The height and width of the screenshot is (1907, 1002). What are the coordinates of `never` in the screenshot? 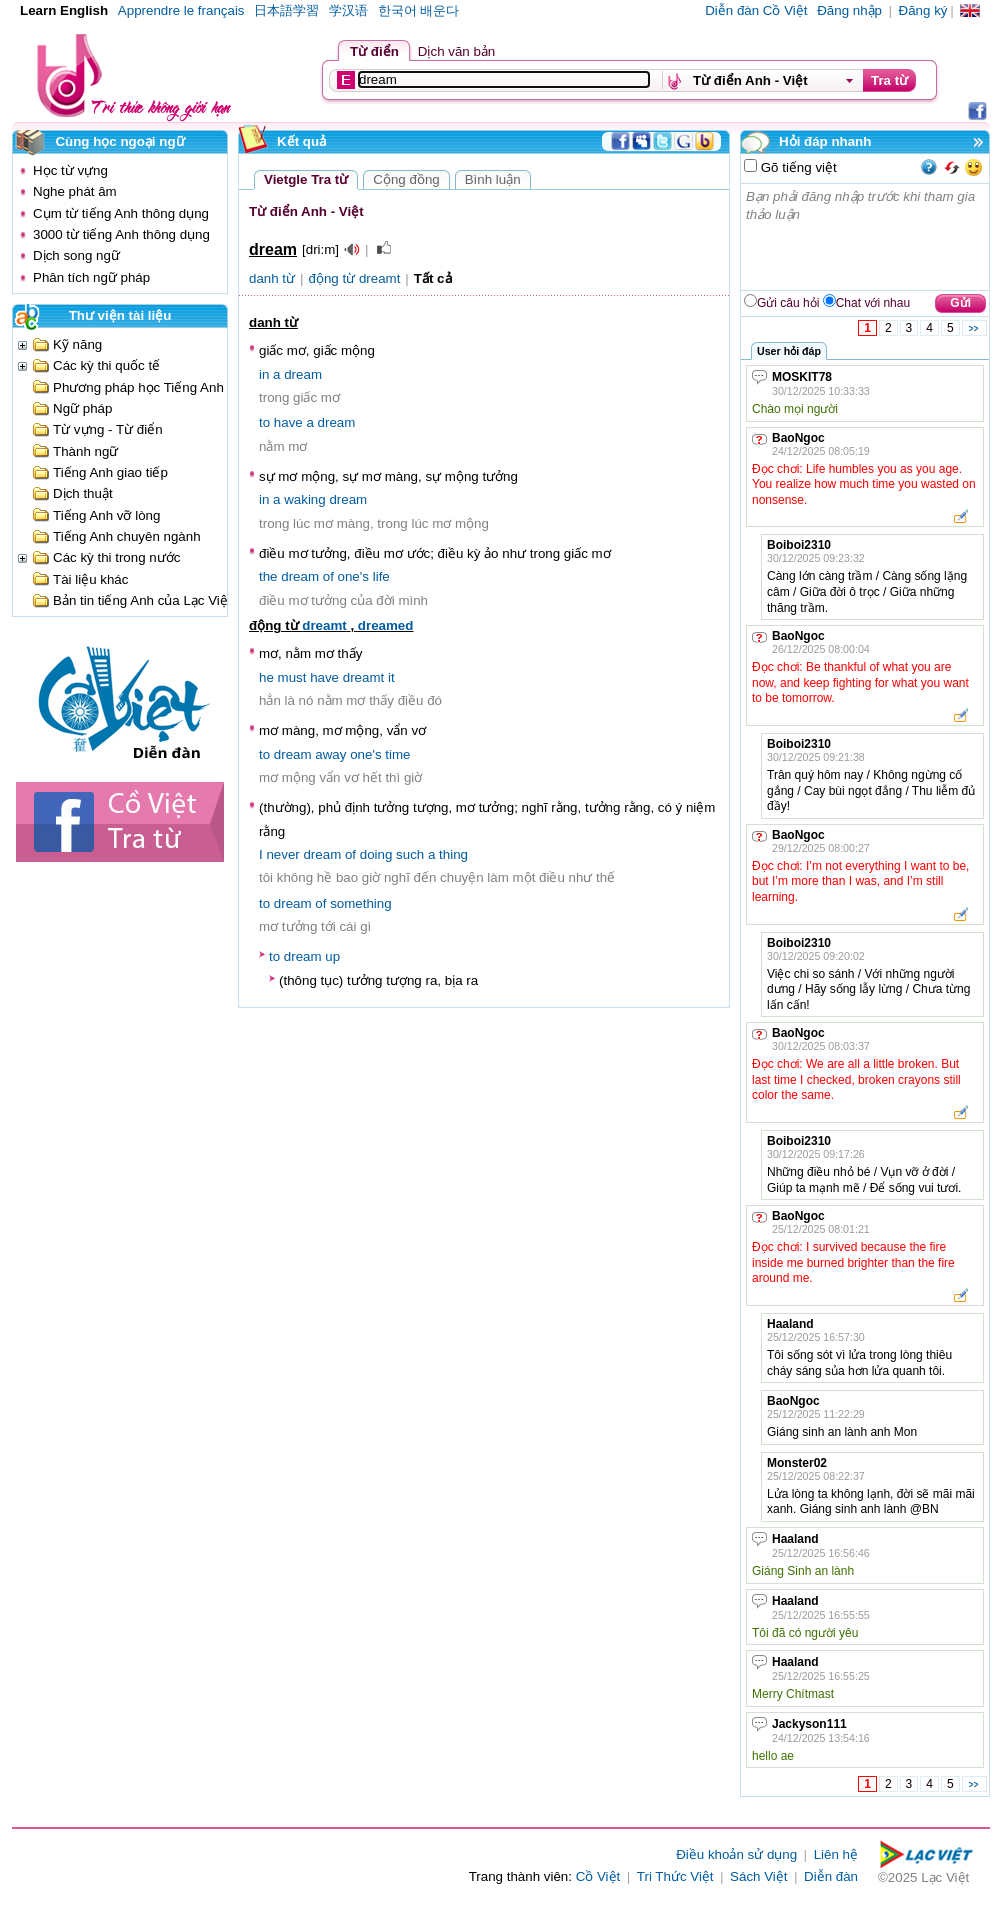 It's located at (282, 854).